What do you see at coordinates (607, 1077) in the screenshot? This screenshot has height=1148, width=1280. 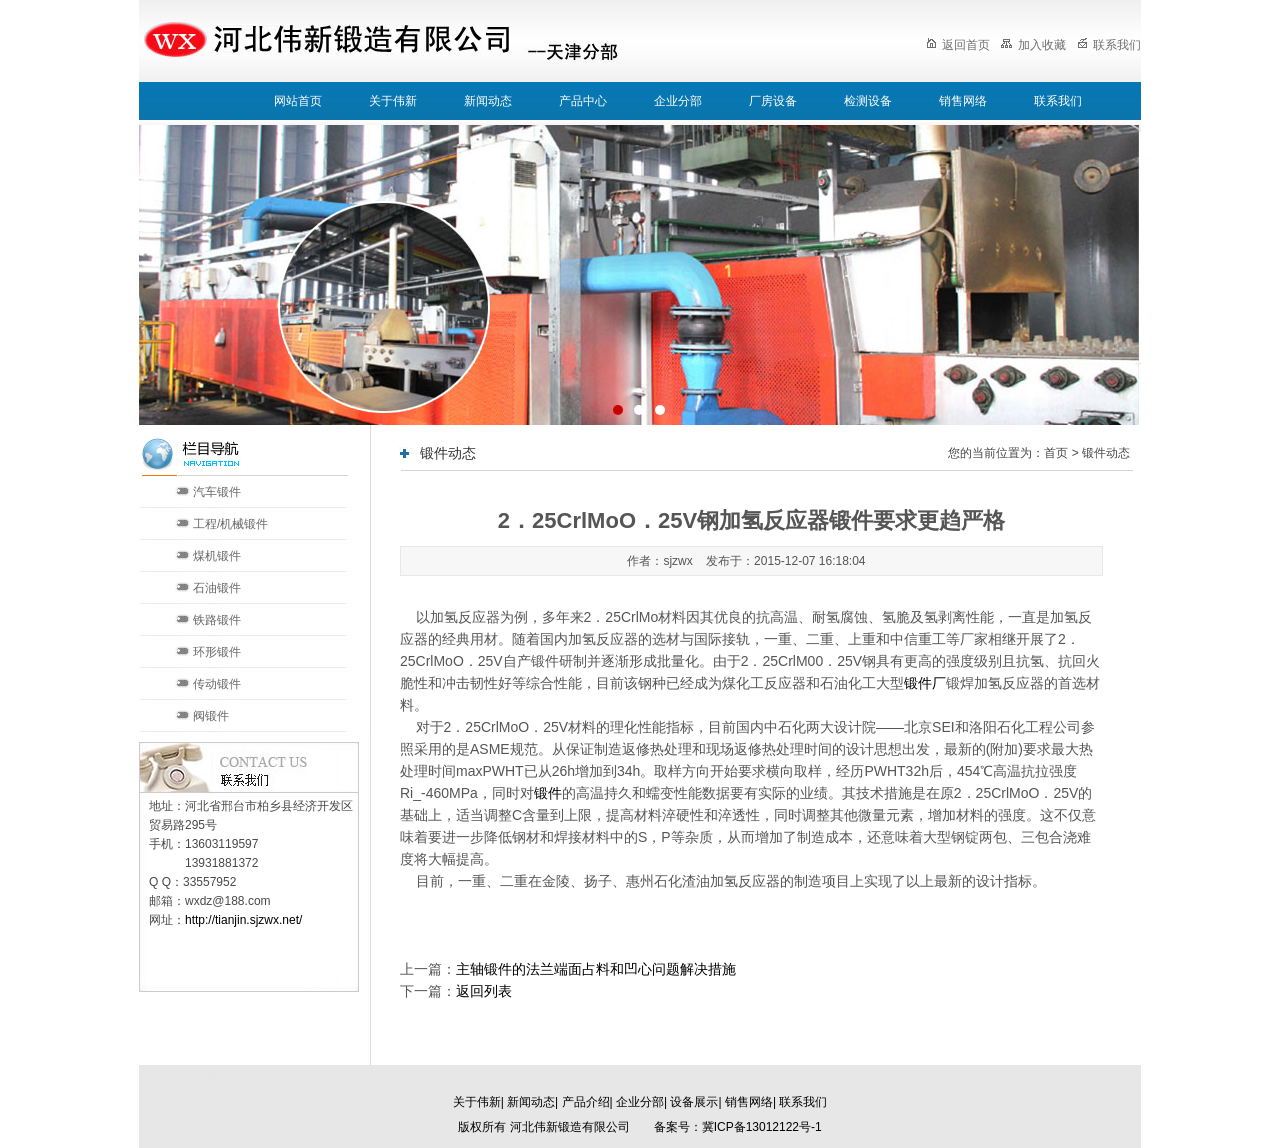 I see `太原分部` at bounding box center [607, 1077].